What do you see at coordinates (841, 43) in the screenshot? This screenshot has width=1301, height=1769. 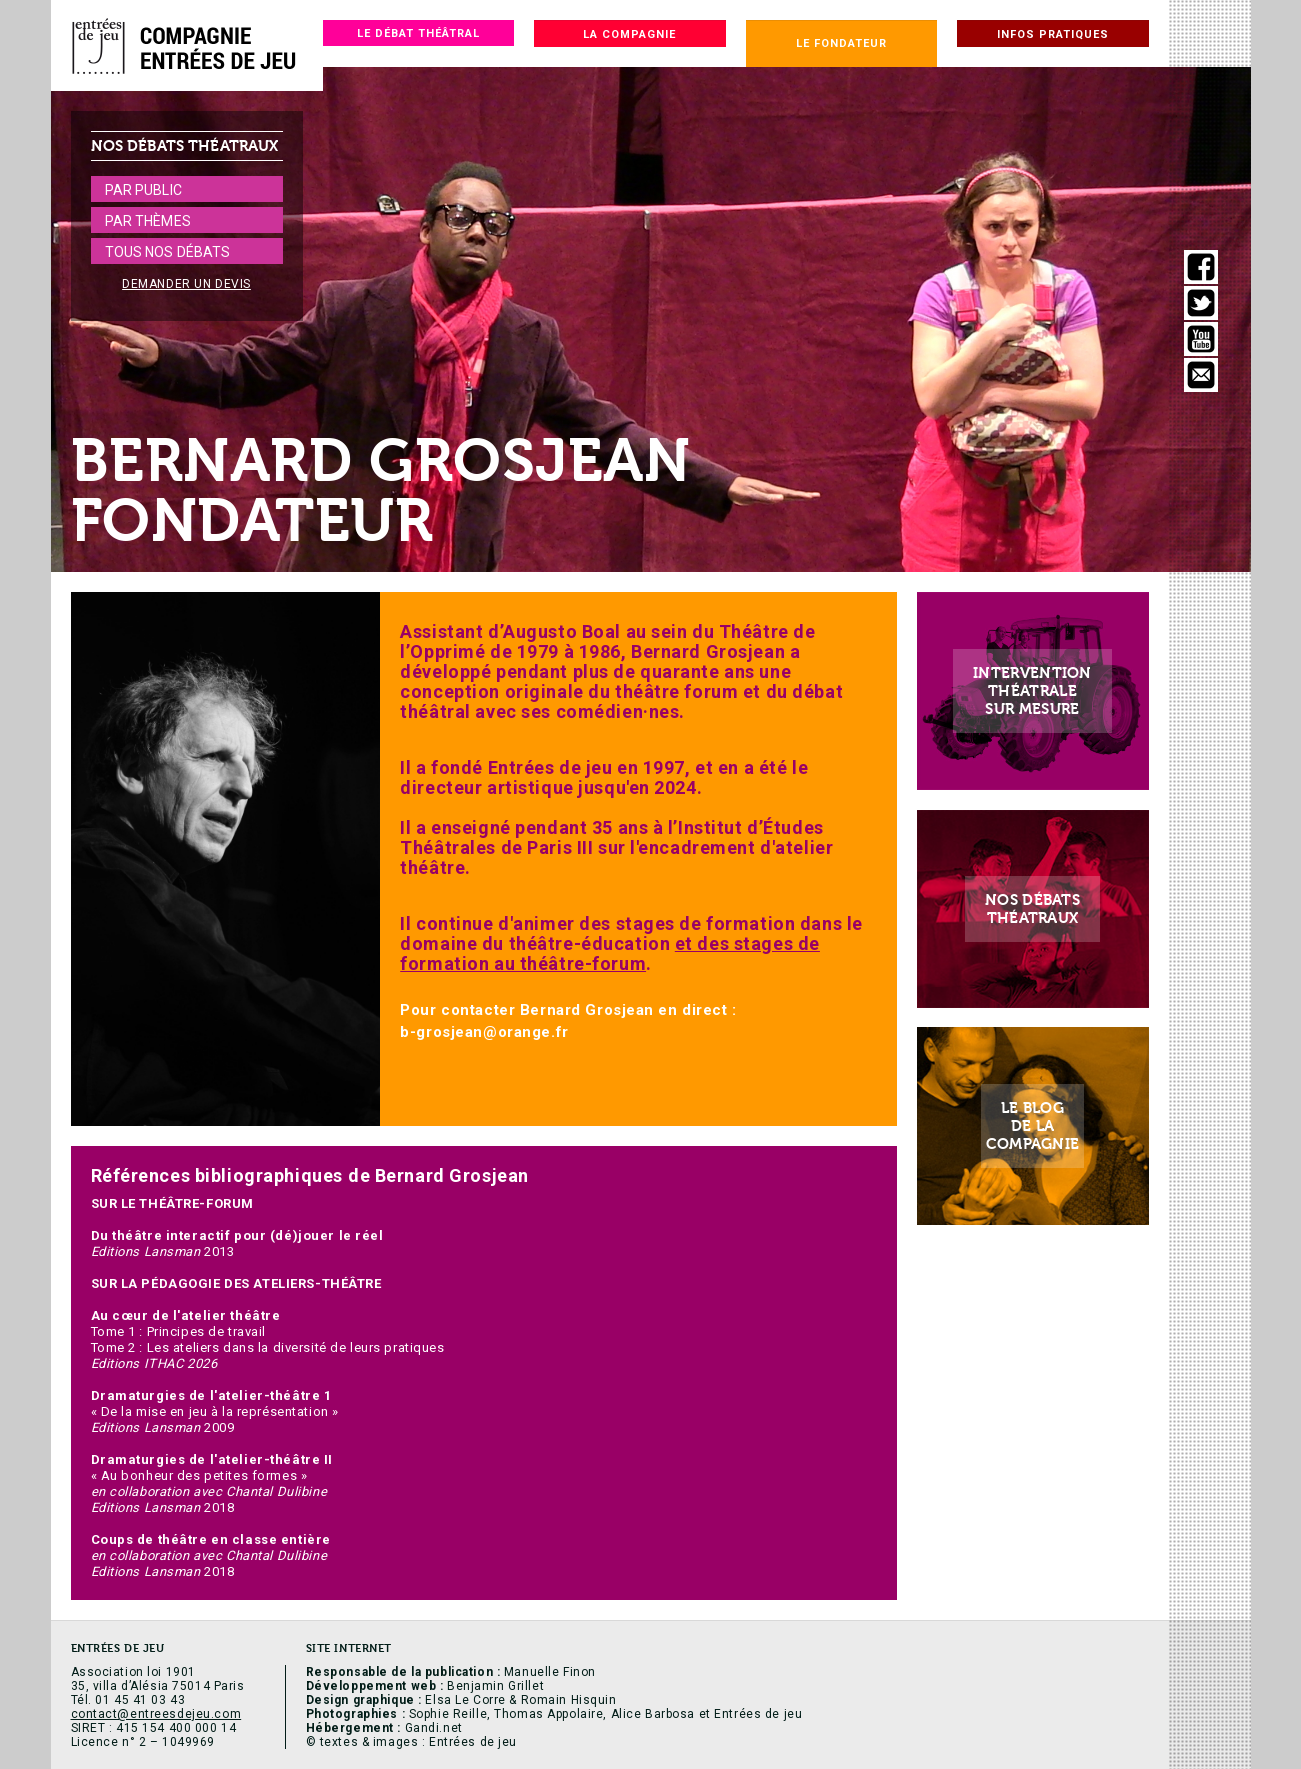 I see `Le fondateur` at bounding box center [841, 43].